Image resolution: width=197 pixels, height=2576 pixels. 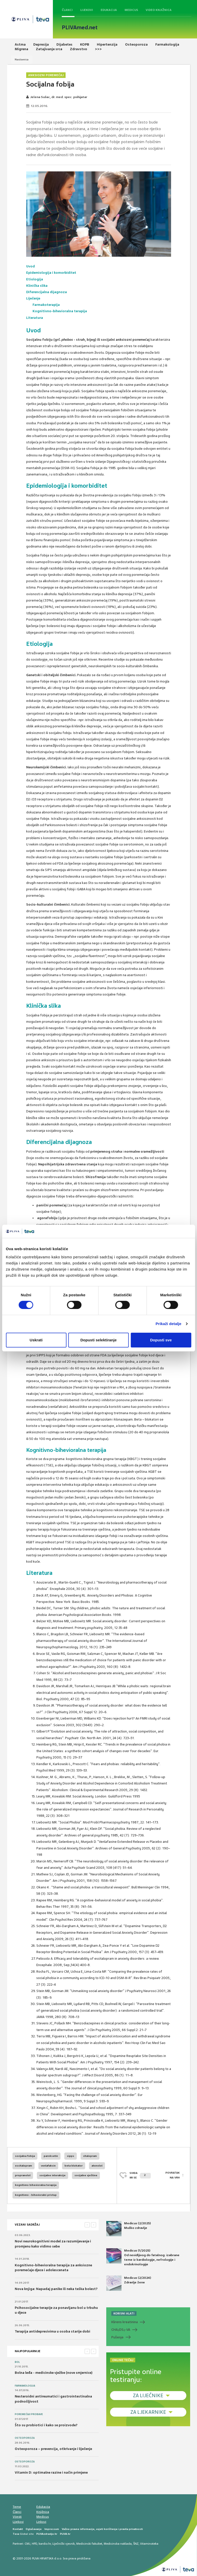 I want to click on Knjižnica, so click(x=42, y=2512).